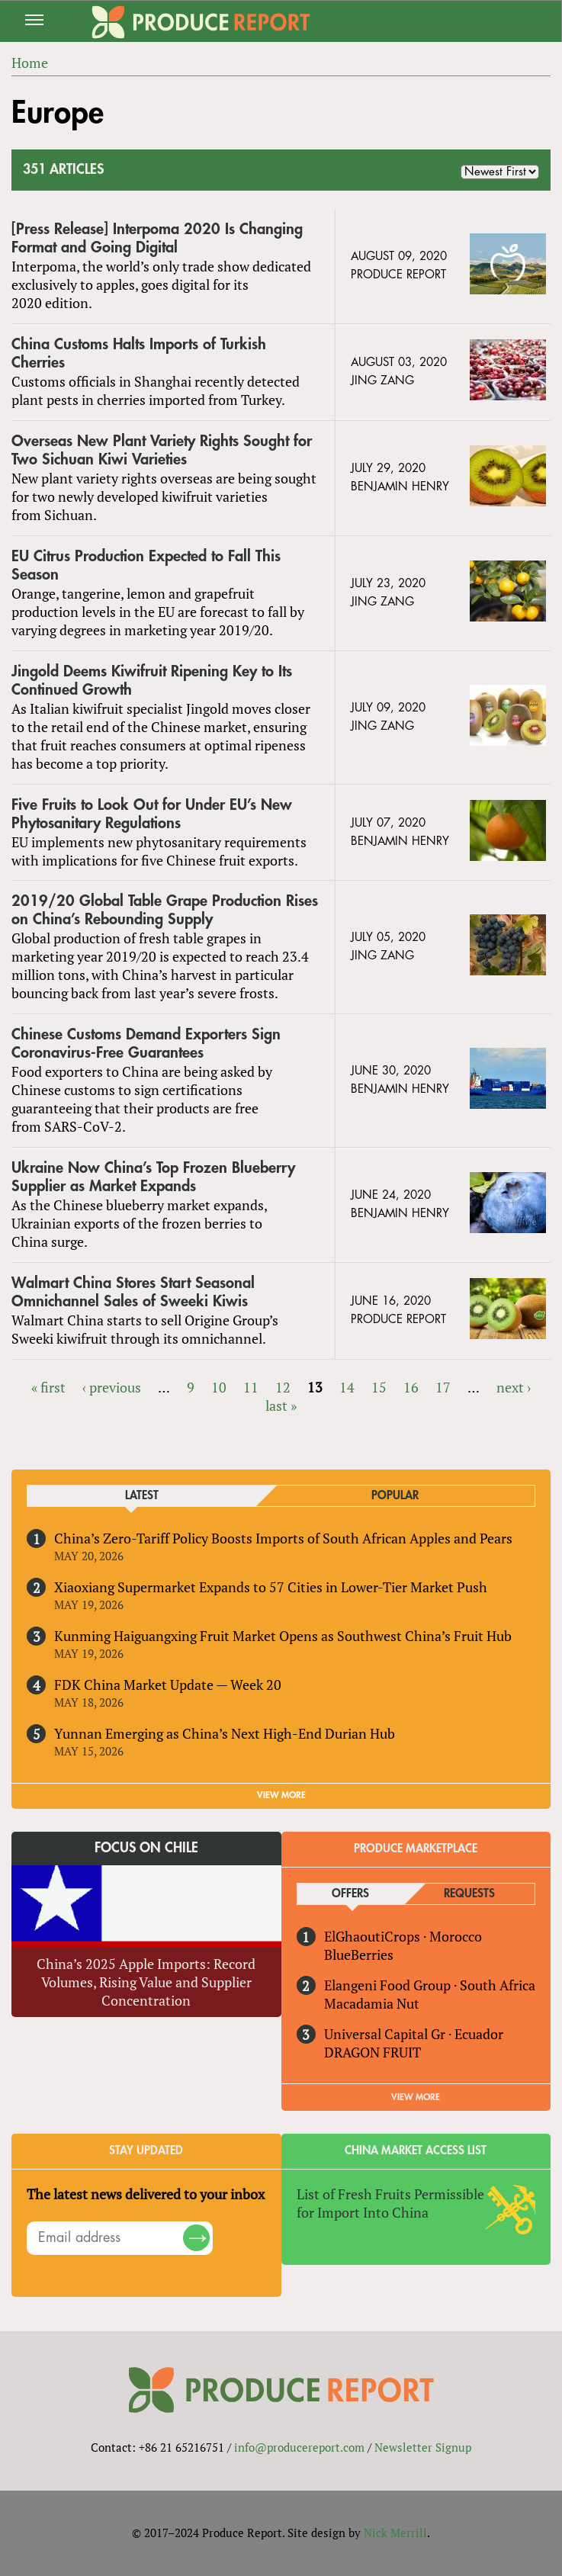 This screenshot has height=2576, width=562. What do you see at coordinates (347, 1387) in the screenshot?
I see `14` at bounding box center [347, 1387].